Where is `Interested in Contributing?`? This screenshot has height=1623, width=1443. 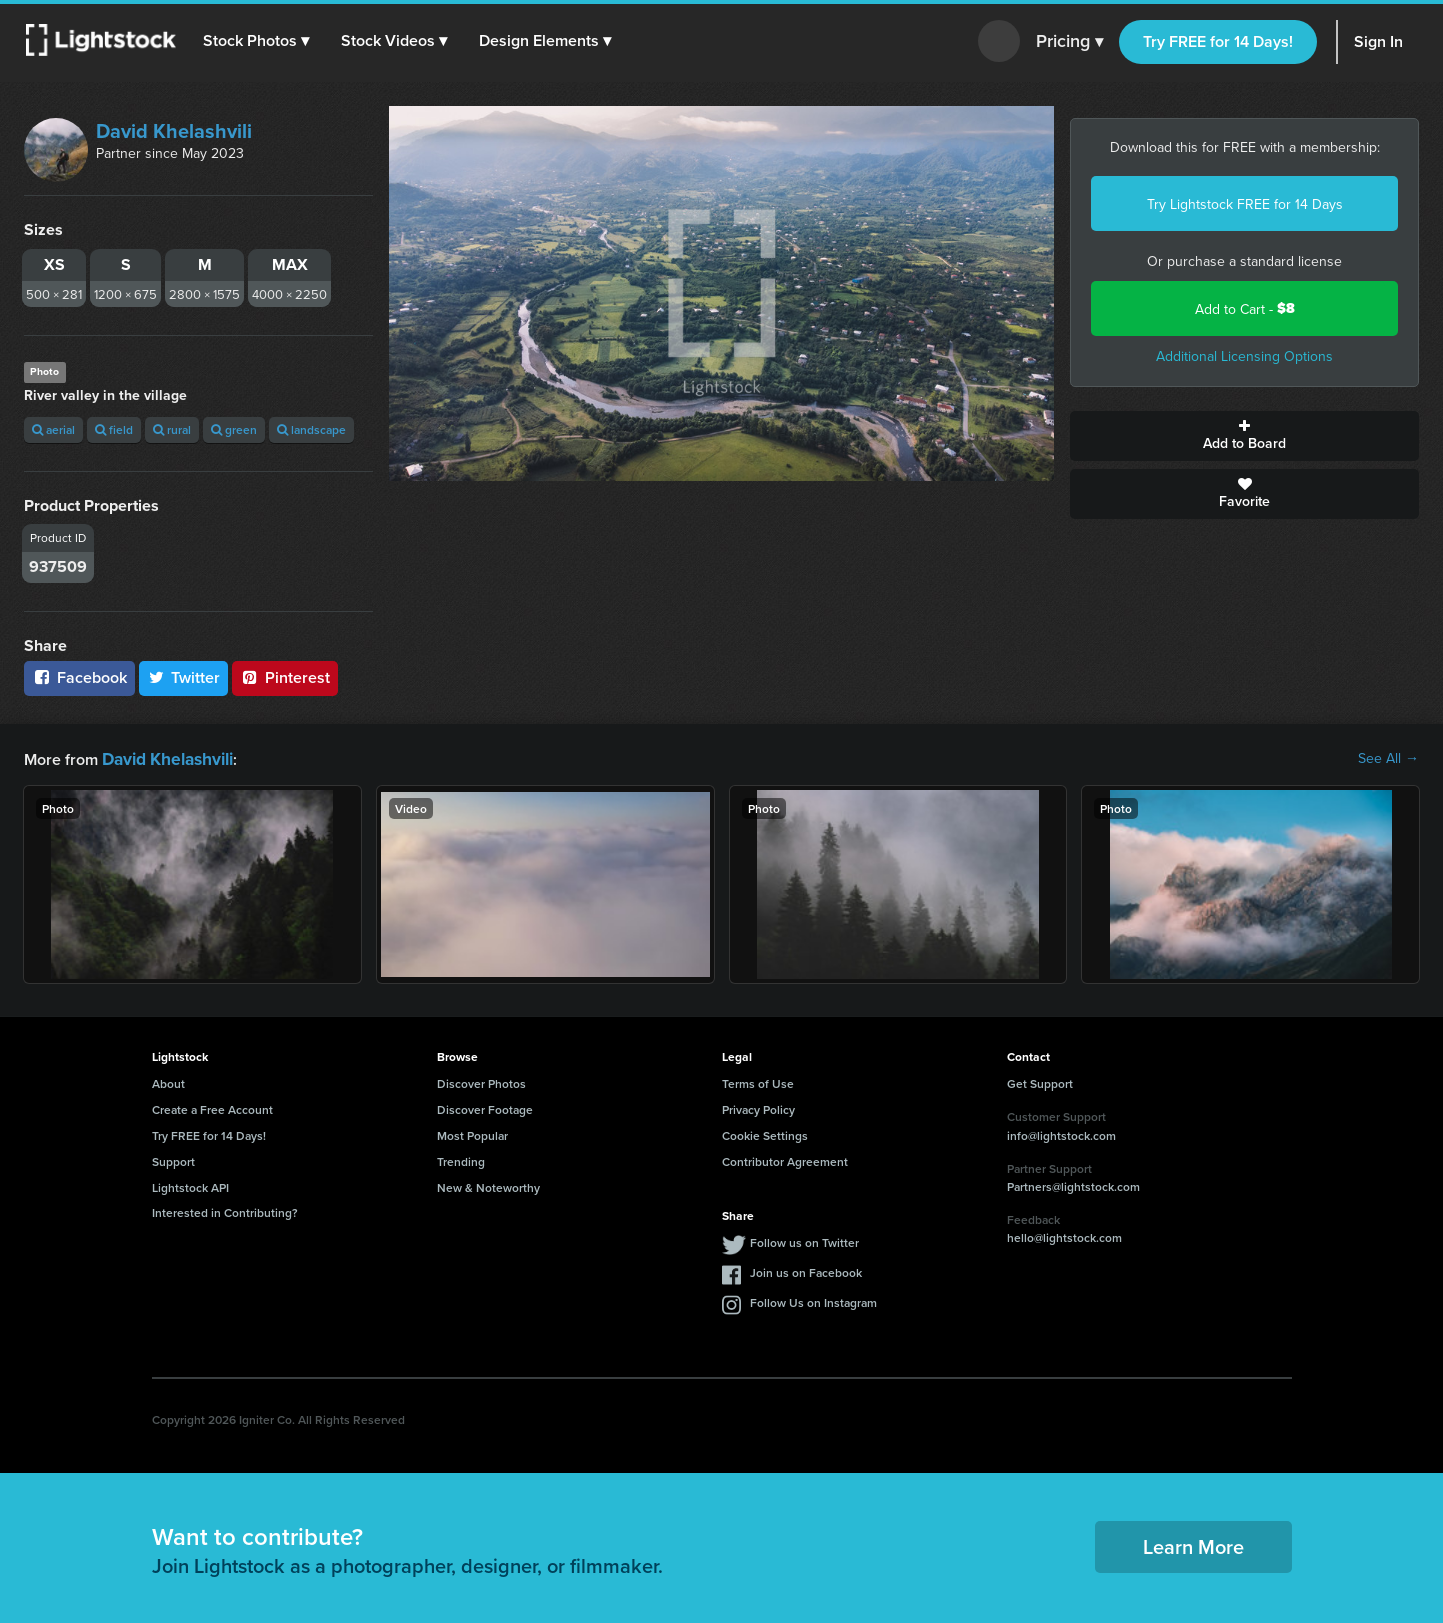
Interested in Contributing? is located at coordinates (225, 1210).